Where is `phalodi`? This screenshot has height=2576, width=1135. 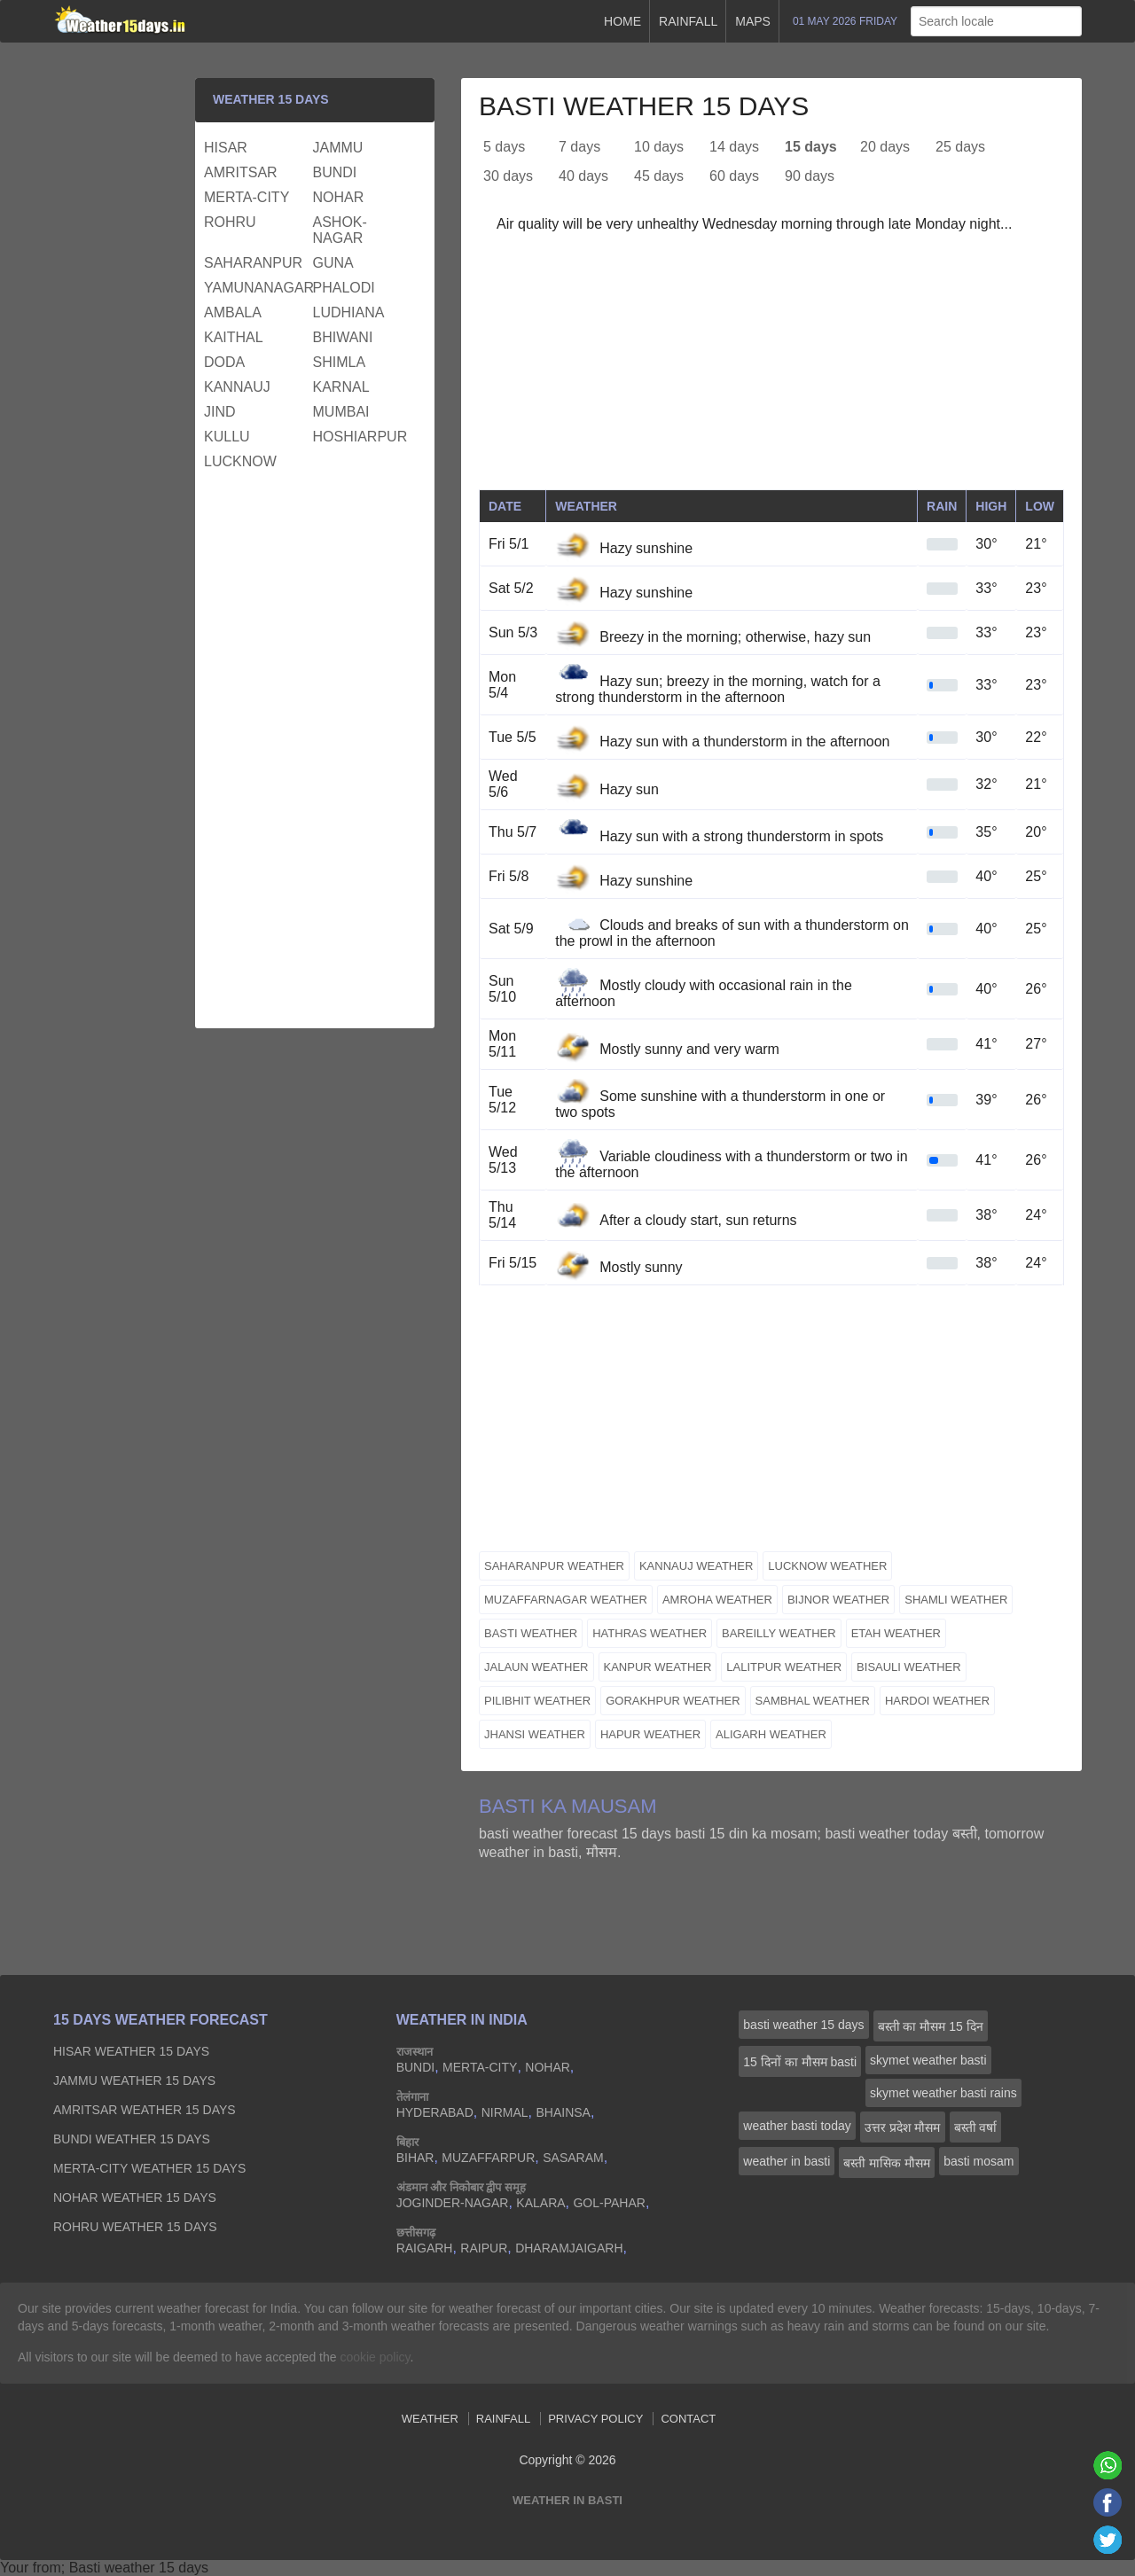
phalodi is located at coordinates (344, 287).